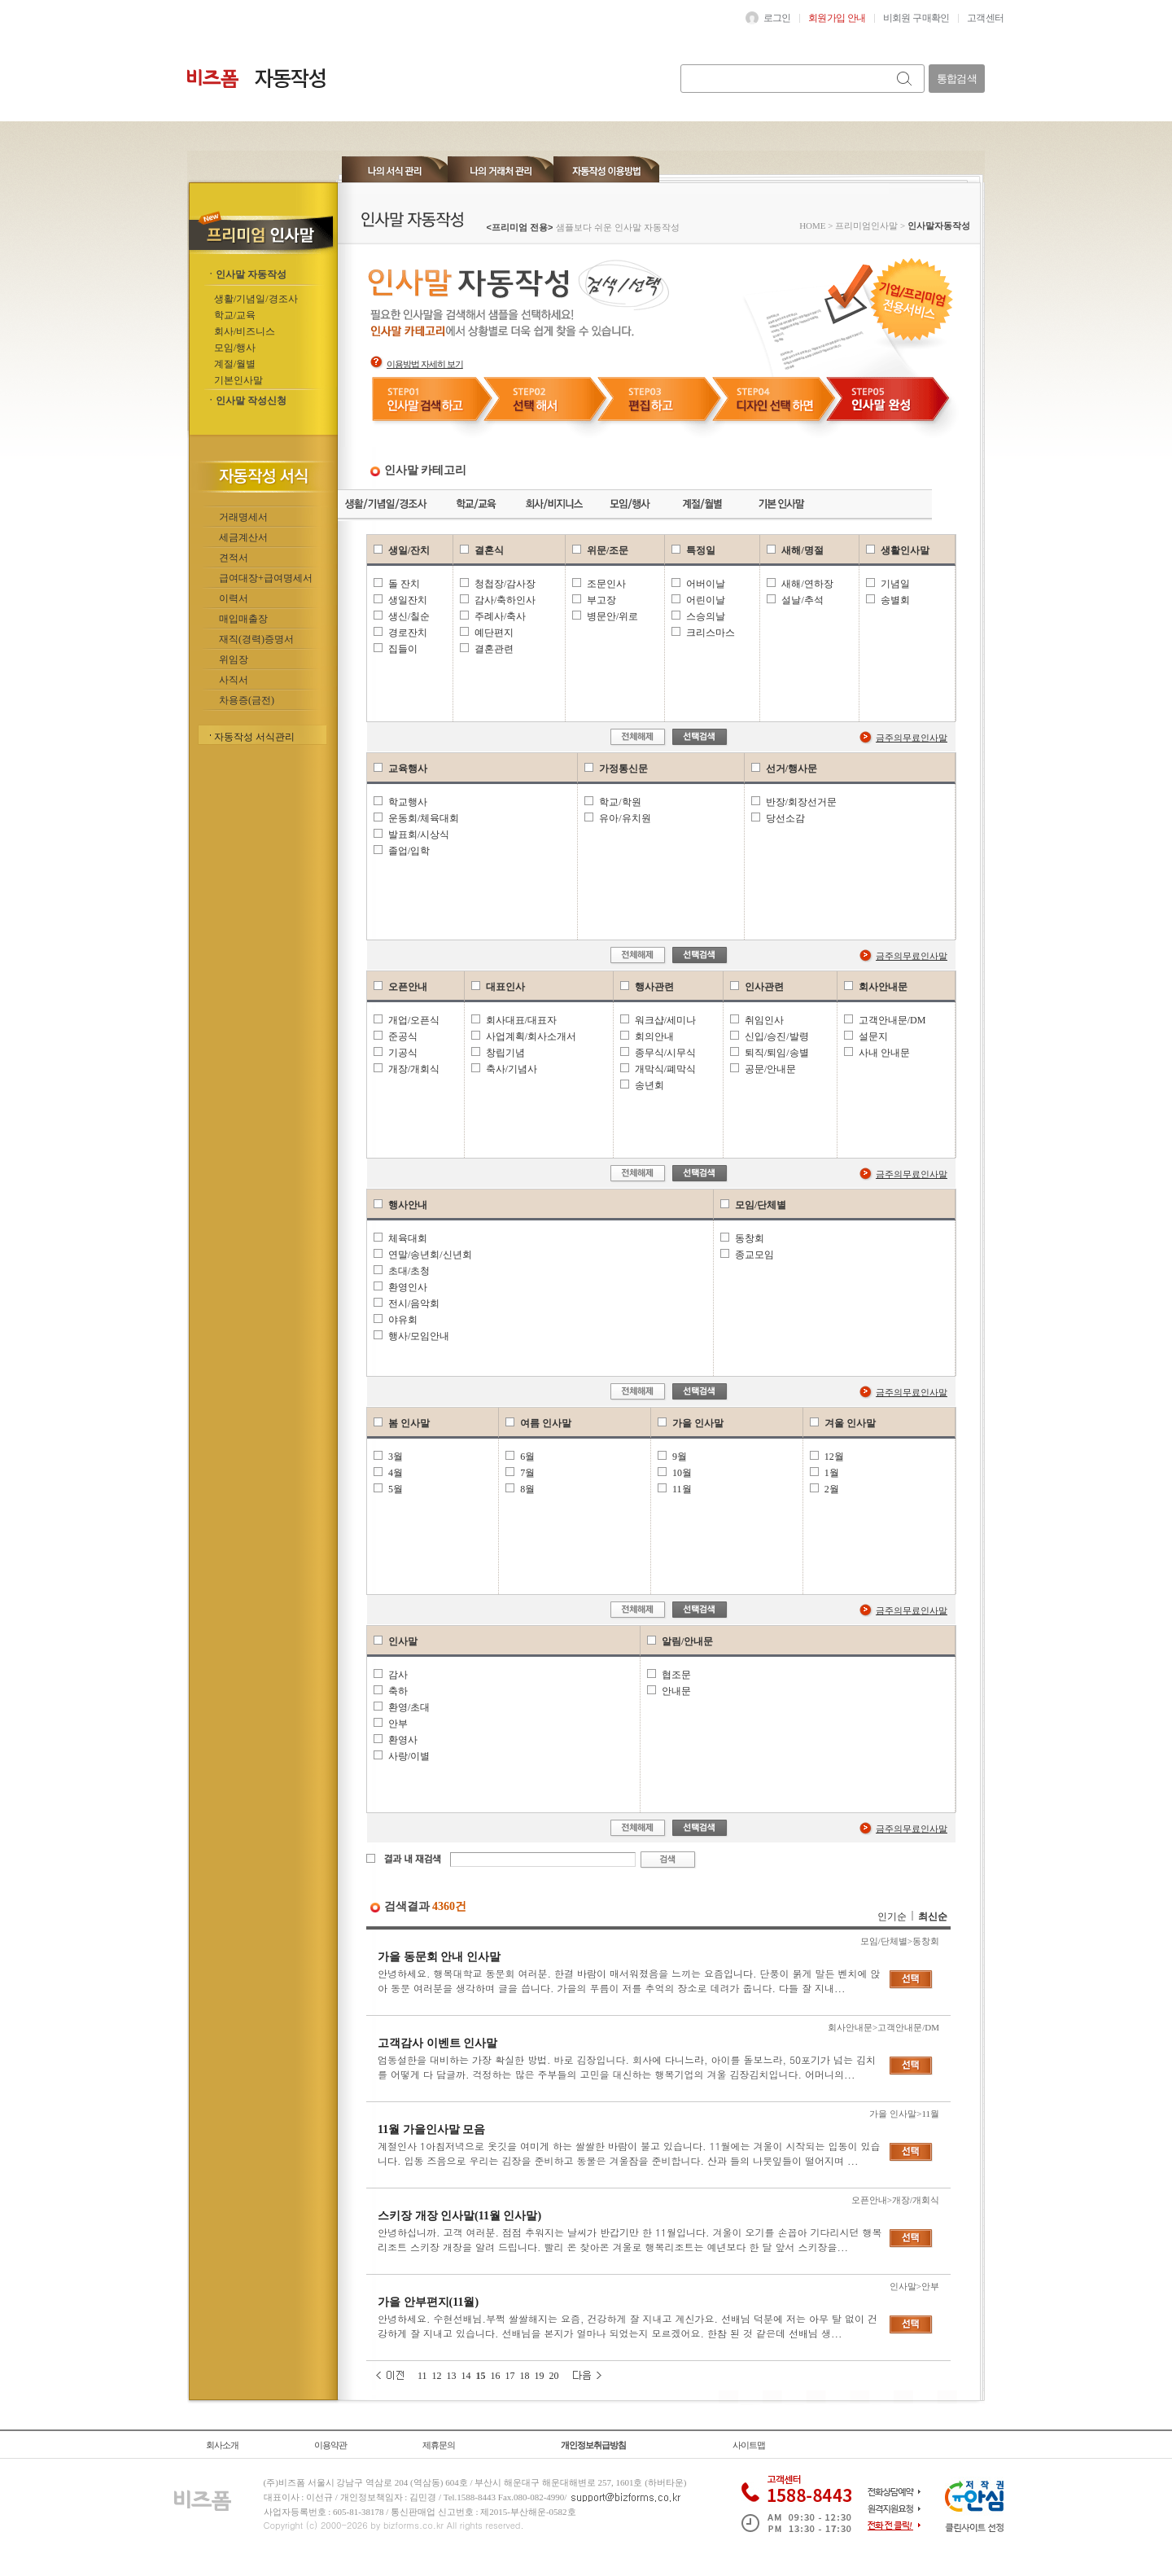  What do you see at coordinates (409, 1756) in the screenshot?
I see `사랑/이별` at bounding box center [409, 1756].